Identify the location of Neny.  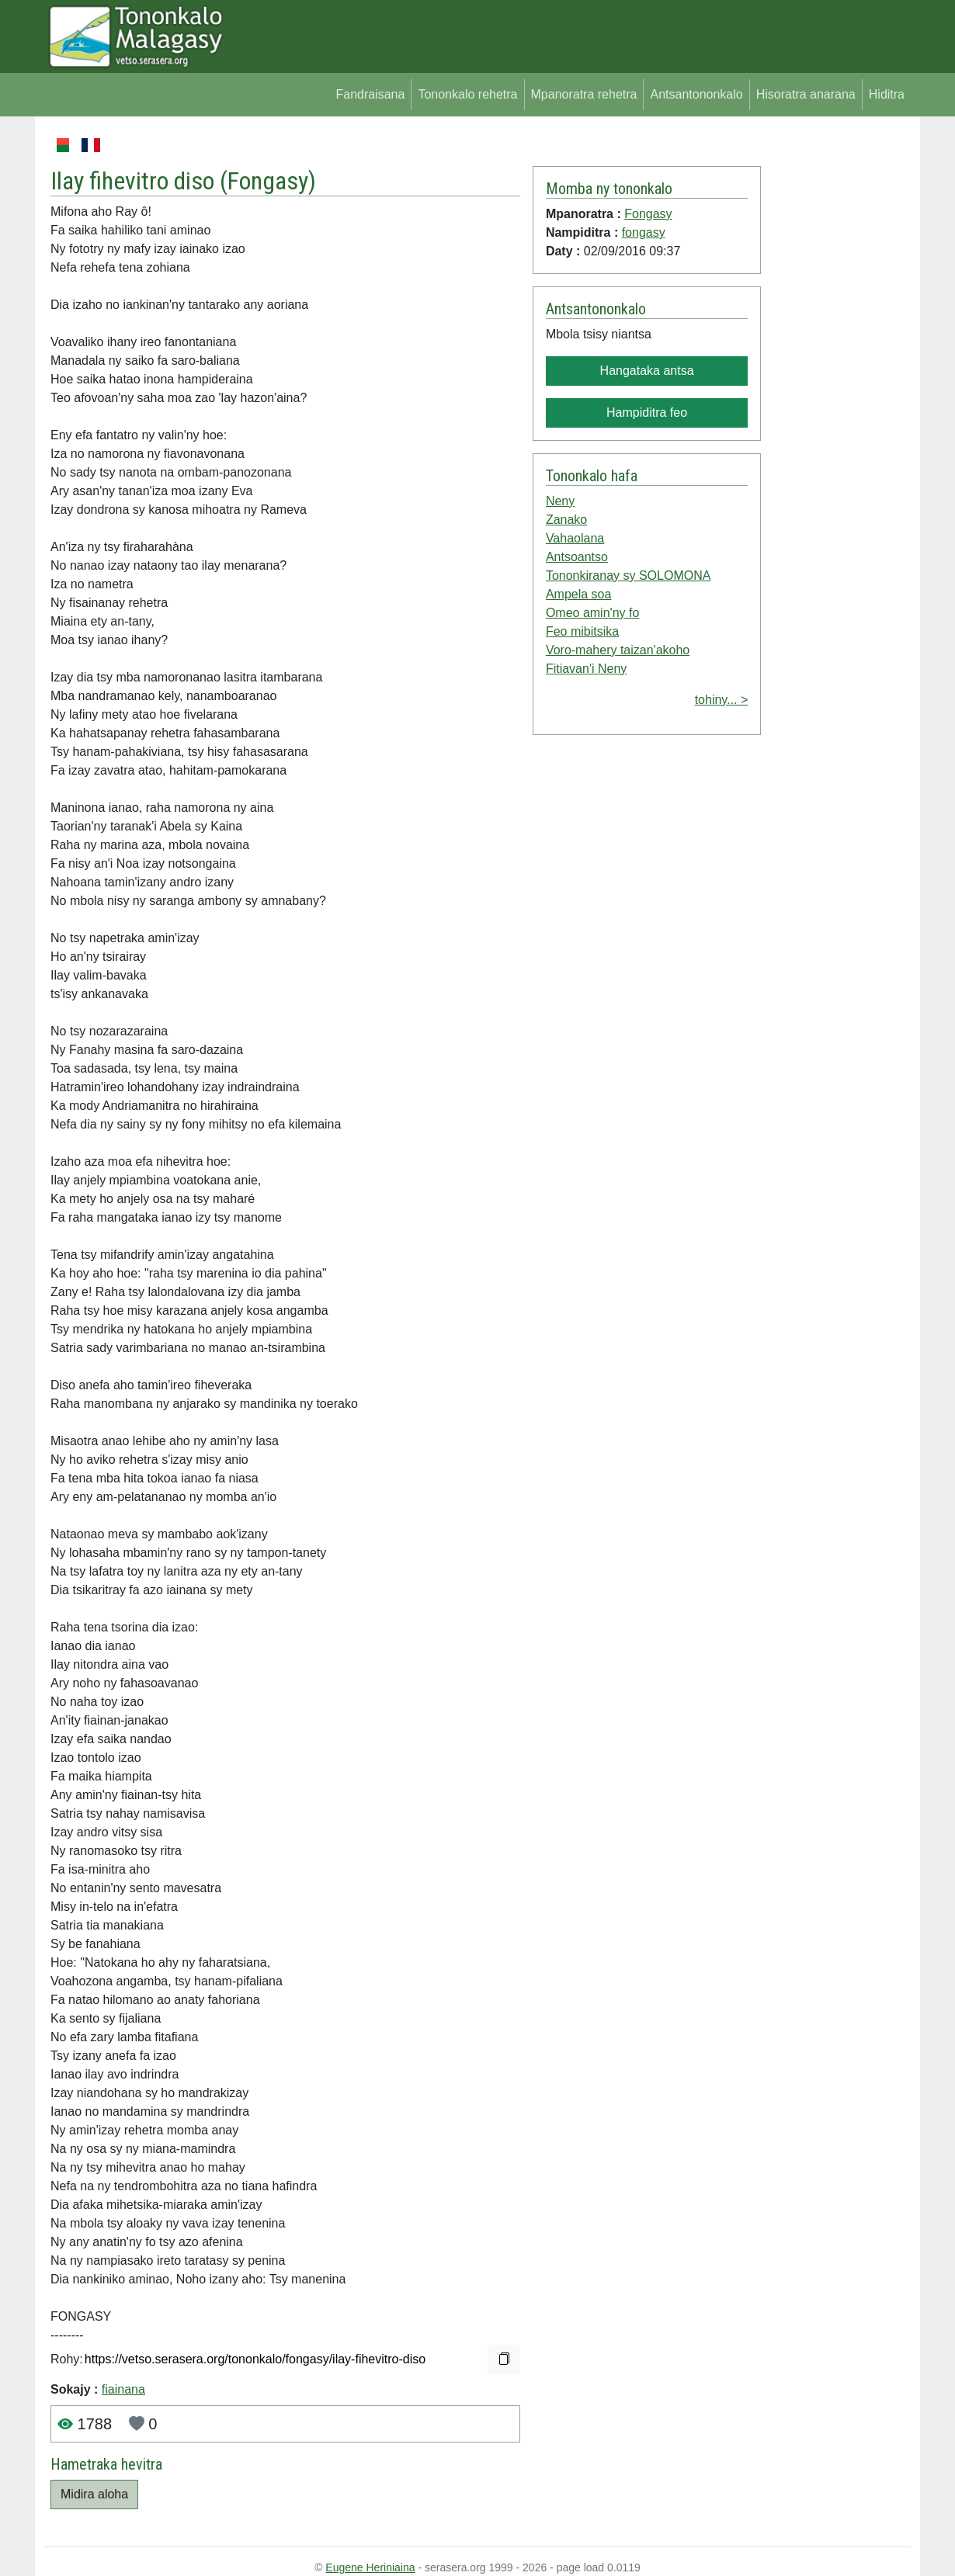
(560, 501).